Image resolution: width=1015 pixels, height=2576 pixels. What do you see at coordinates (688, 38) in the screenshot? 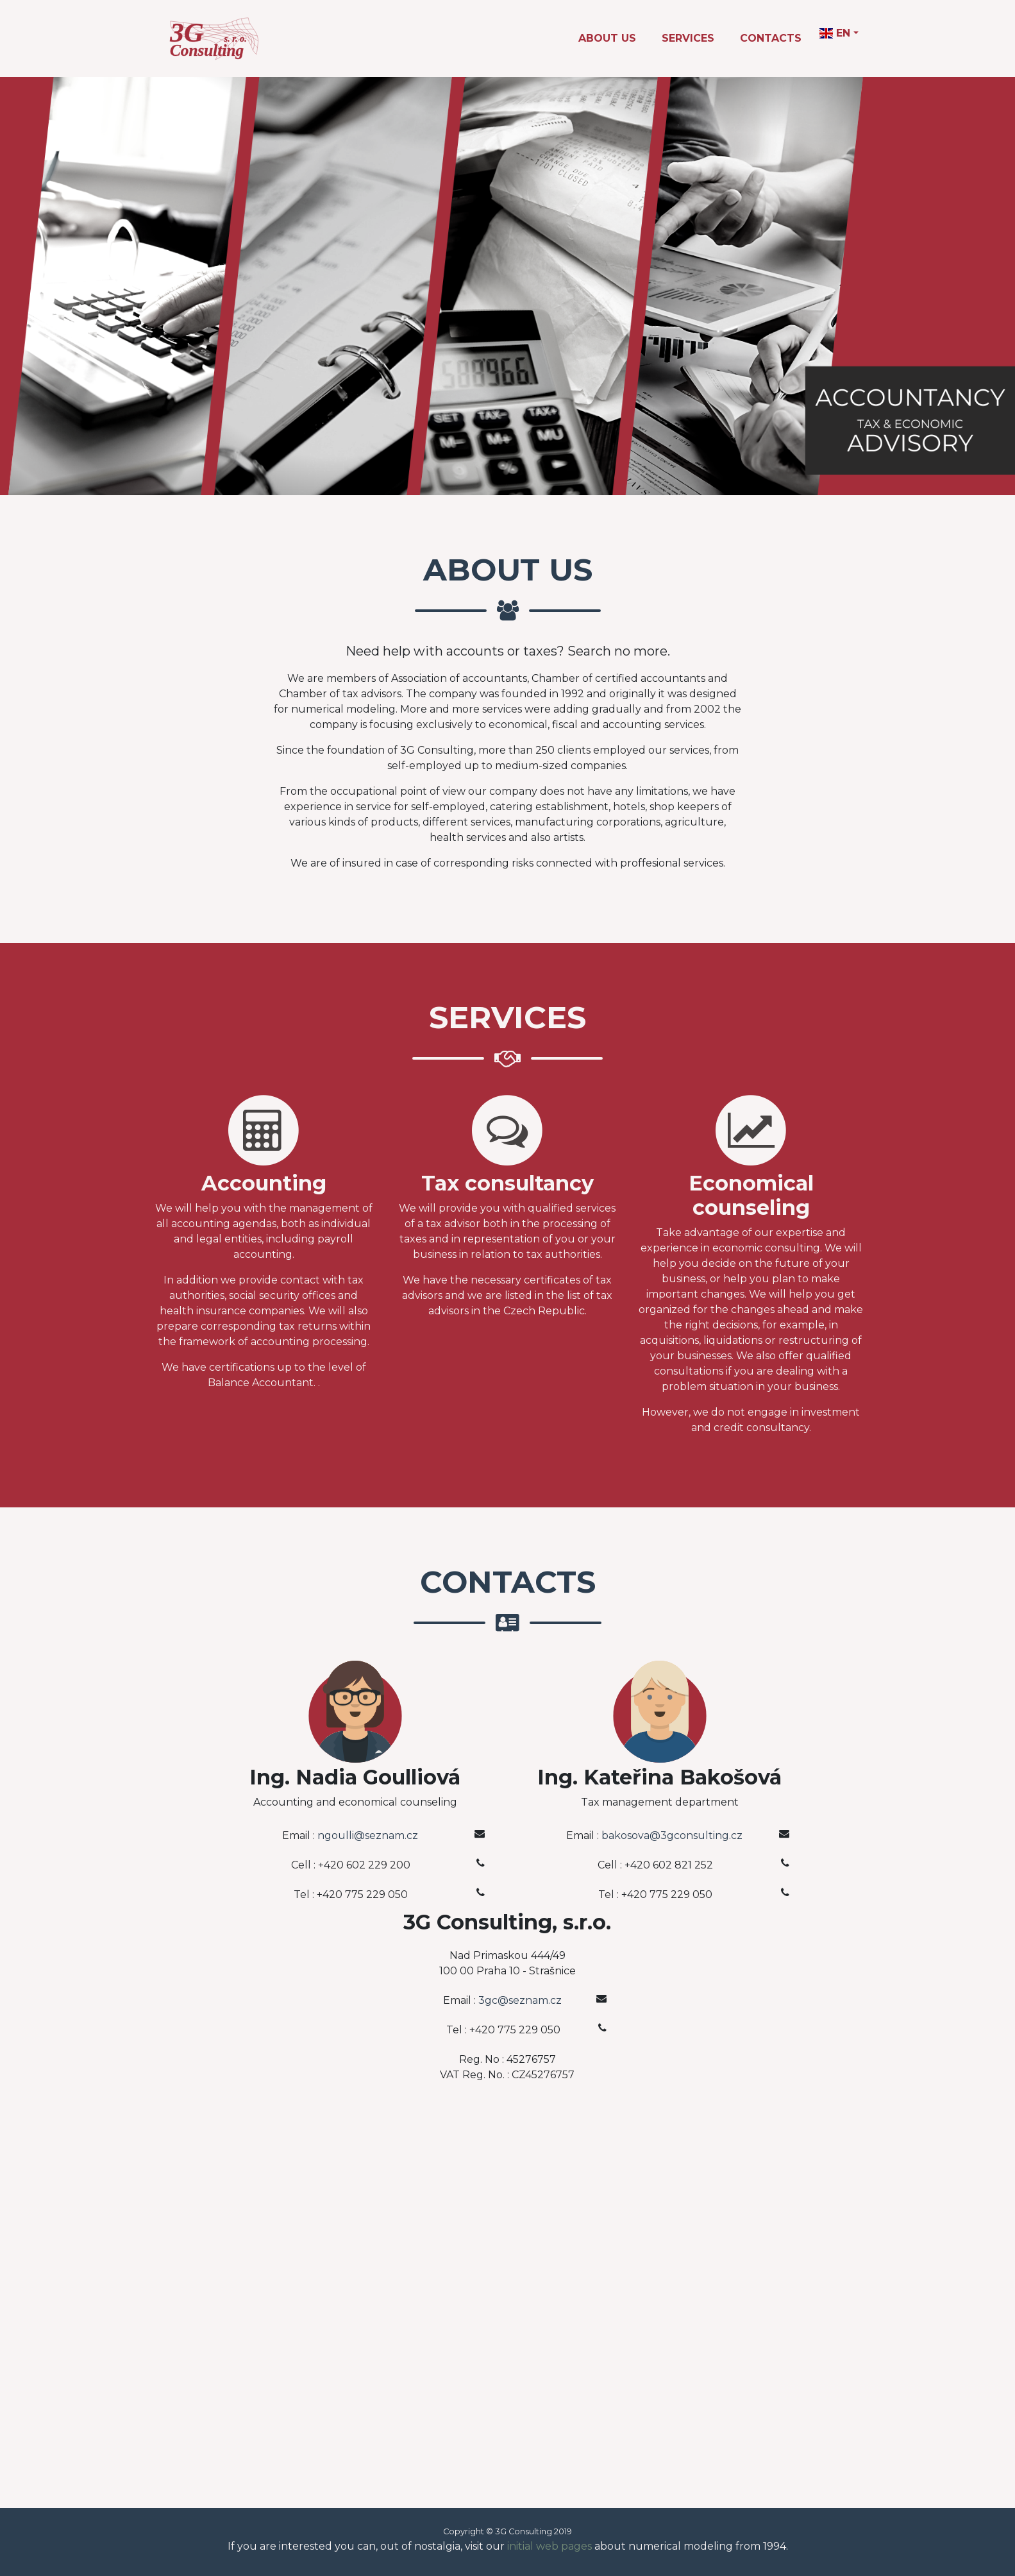
I see `Services` at bounding box center [688, 38].